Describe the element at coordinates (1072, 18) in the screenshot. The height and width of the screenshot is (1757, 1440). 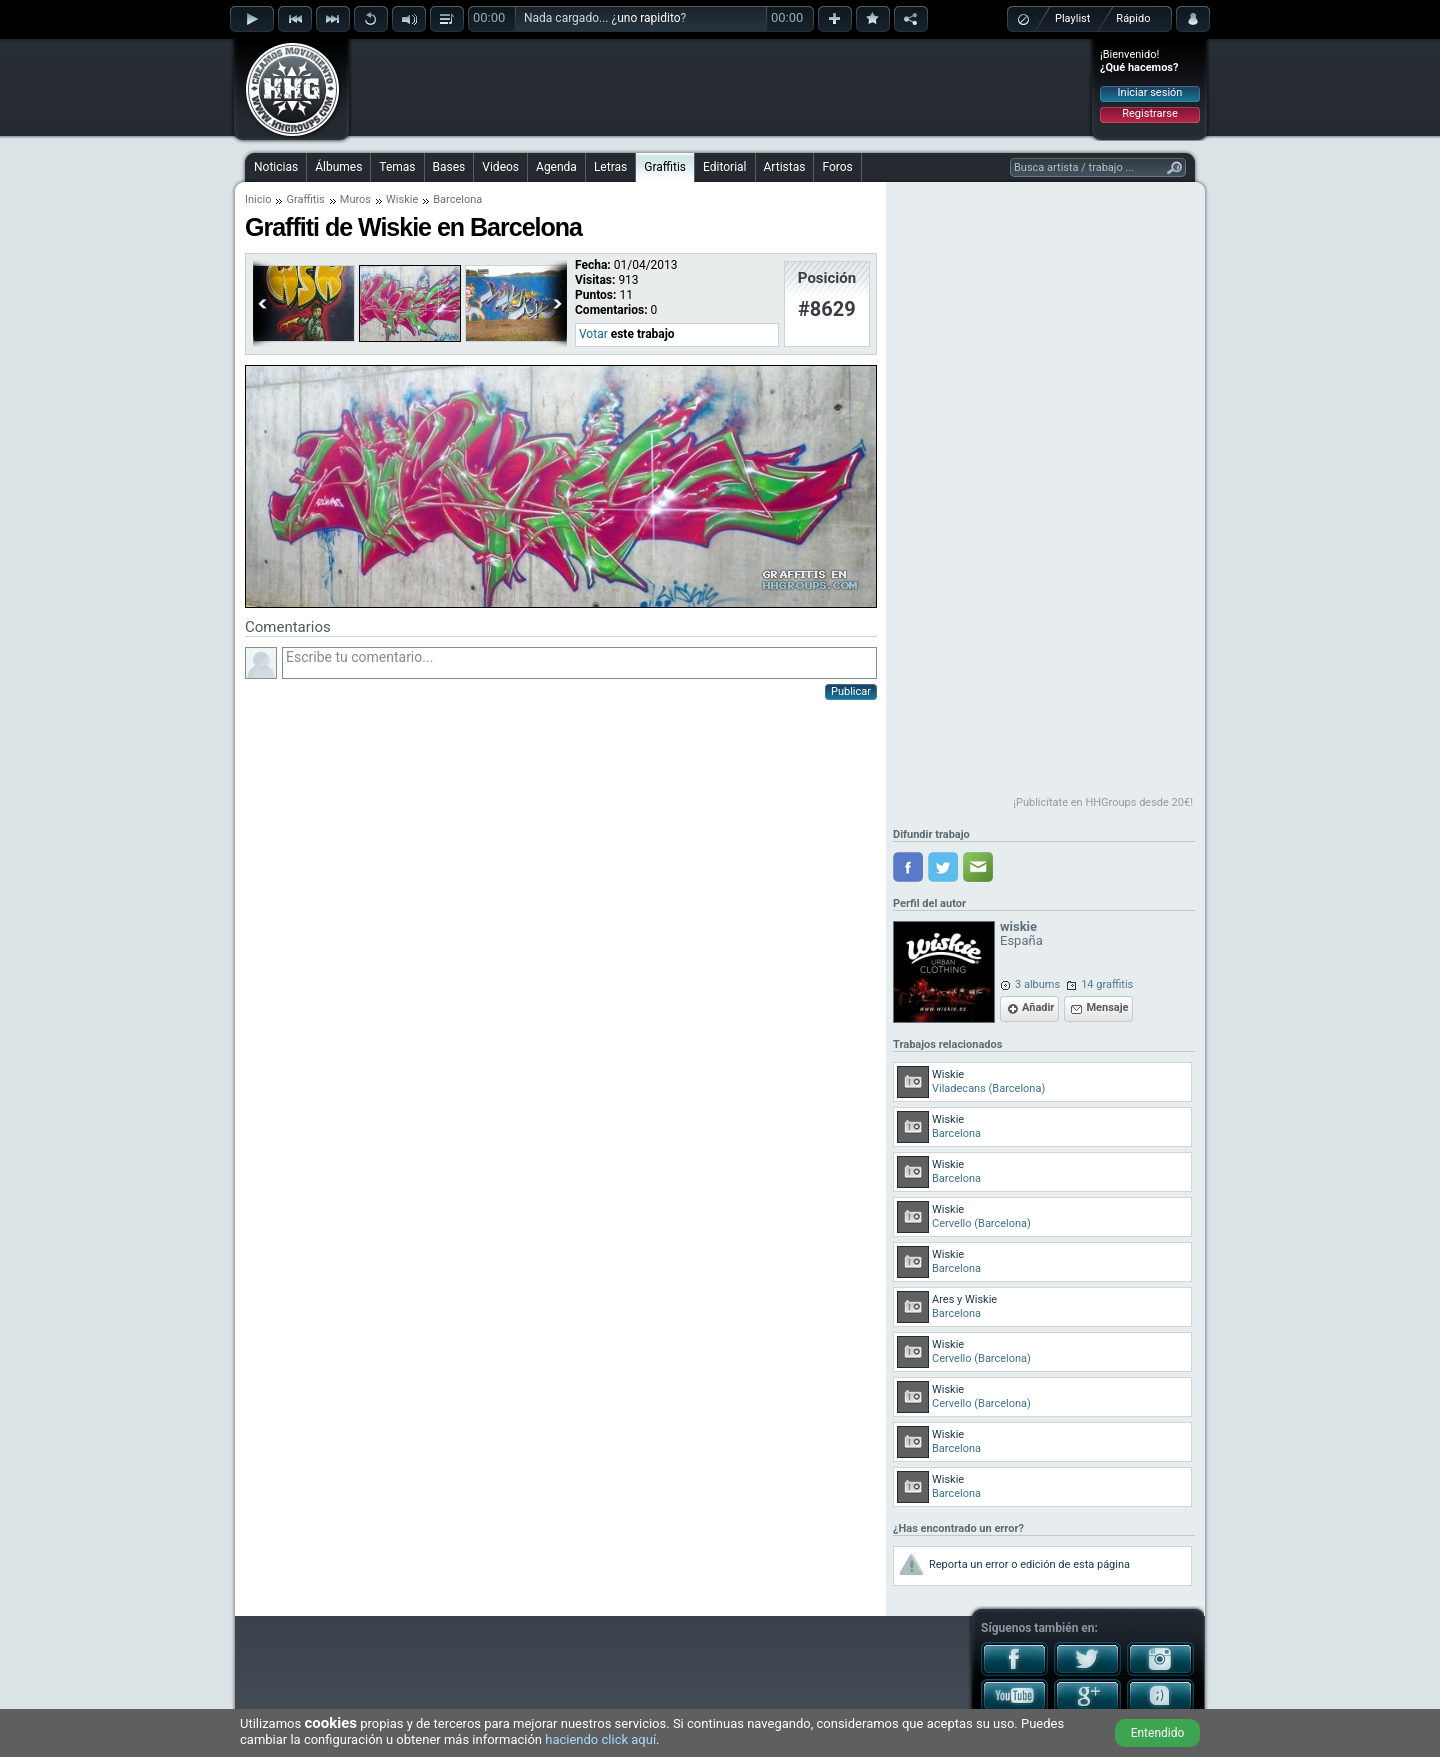
I see `Playlist` at that location.